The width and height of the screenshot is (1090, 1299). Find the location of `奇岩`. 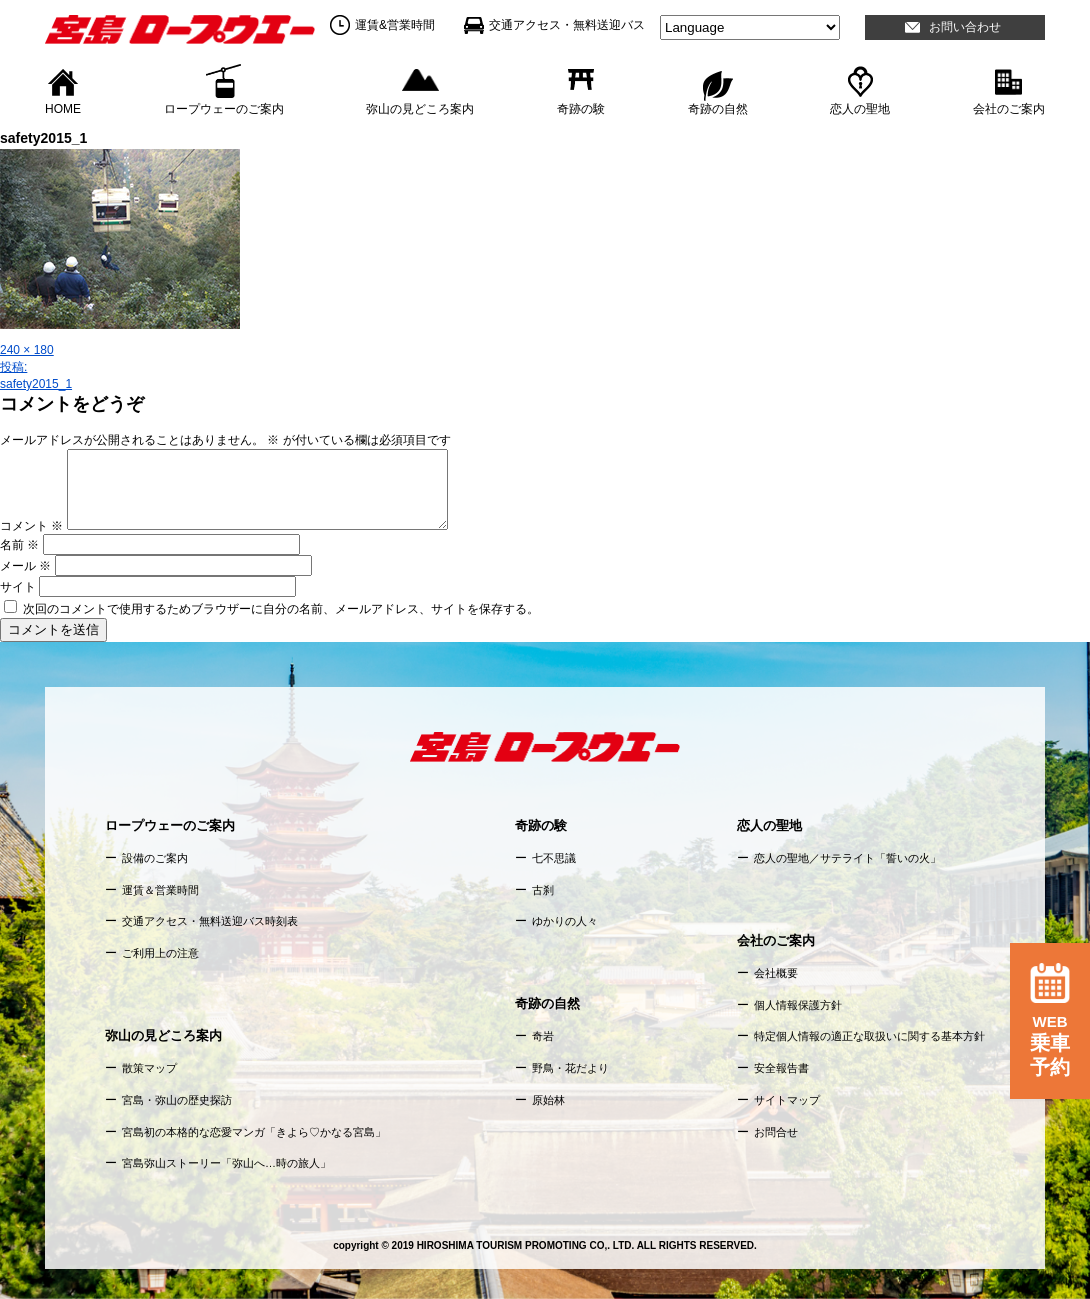

奇岩 is located at coordinates (543, 1036).